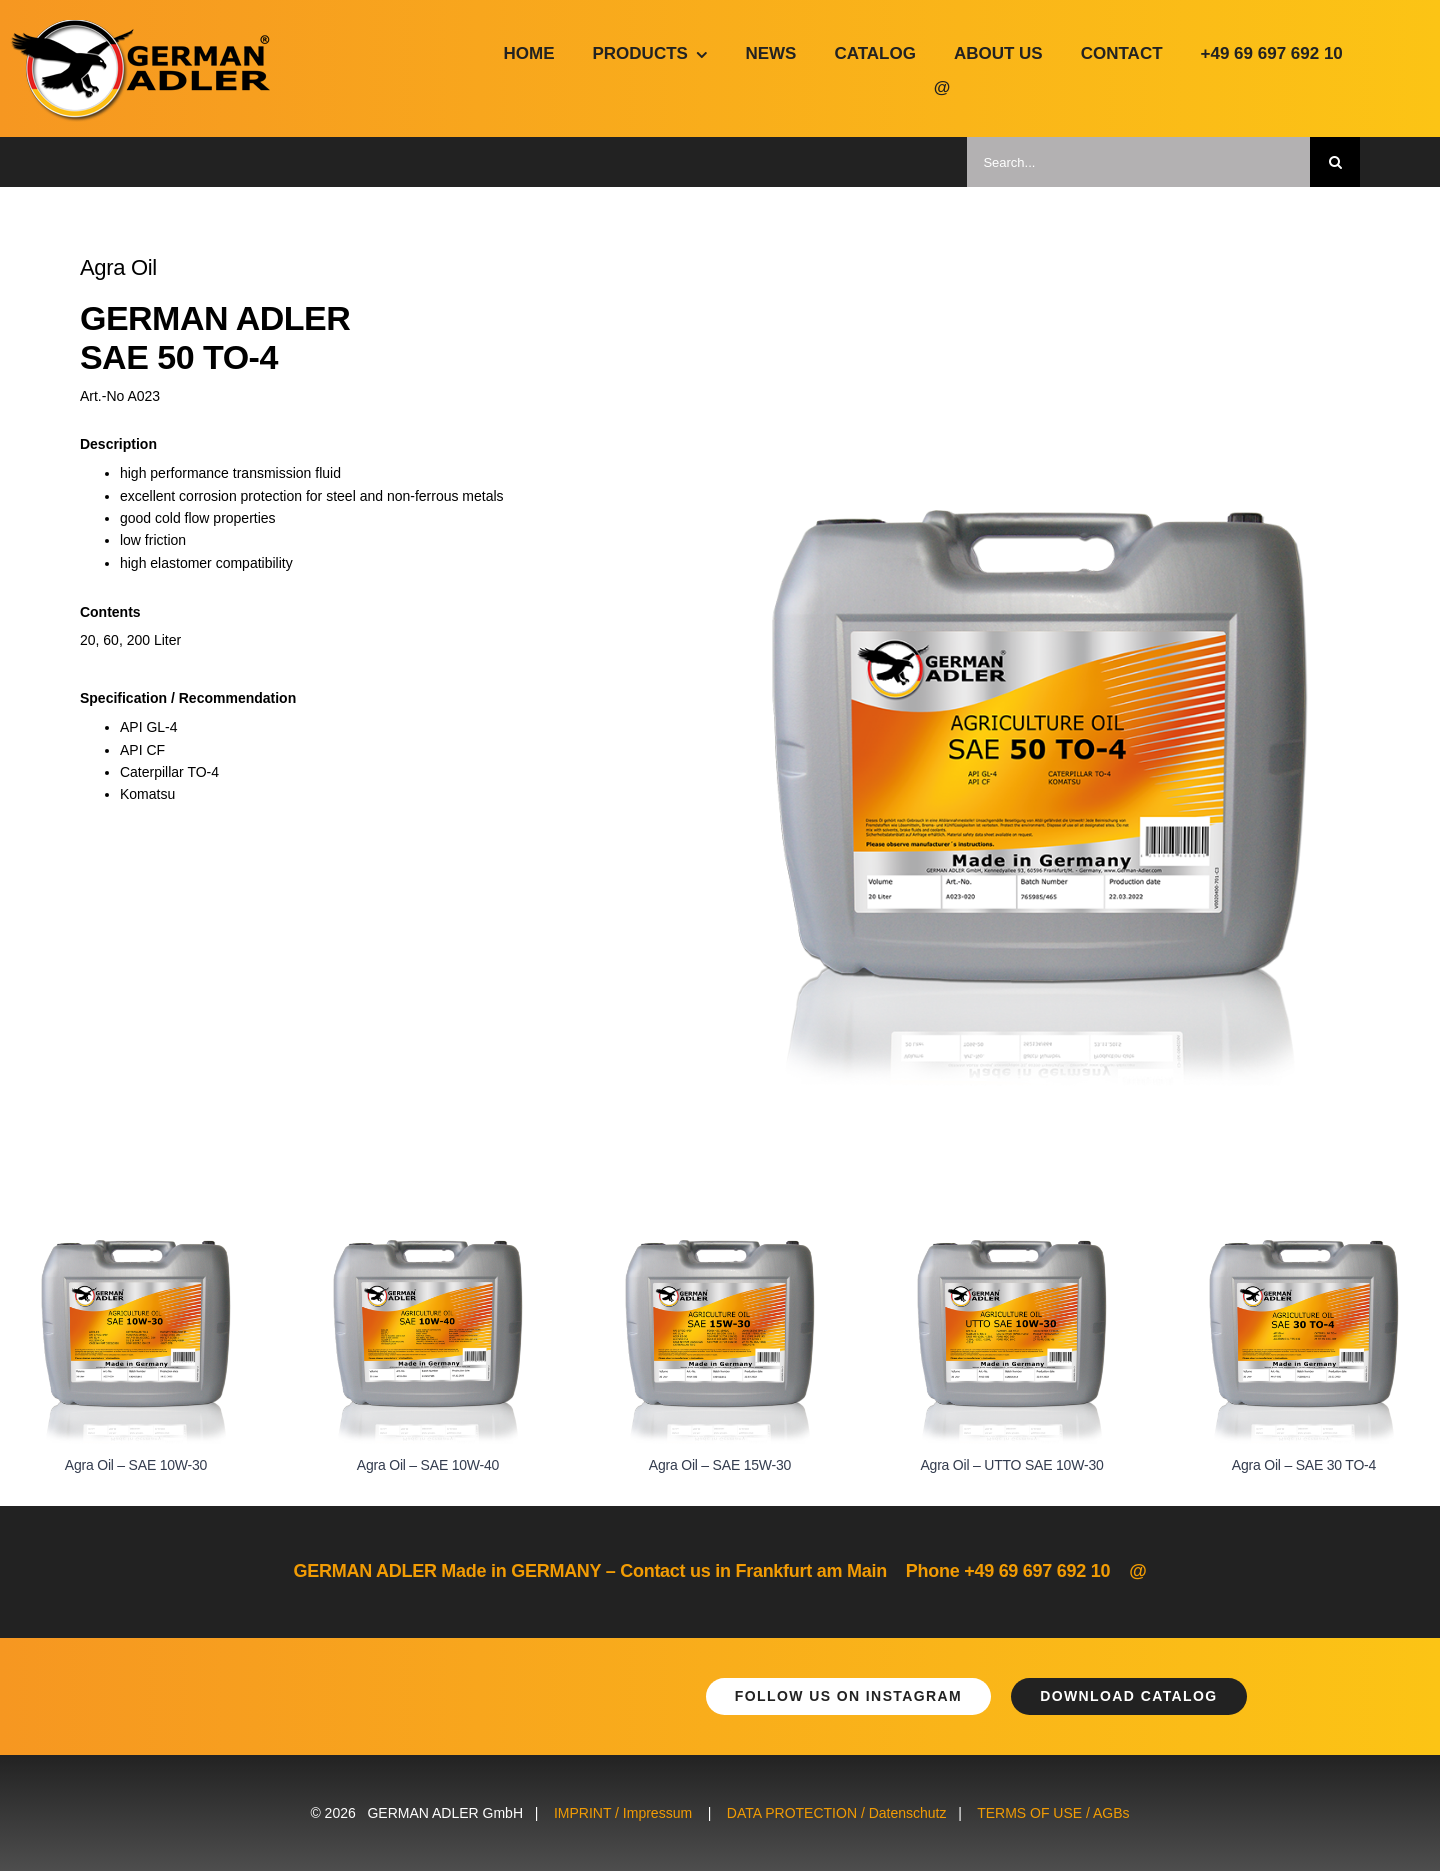 The width and height of the screenshot is (1440, 1871). I want to click on [Suche], so click(1335, 162).